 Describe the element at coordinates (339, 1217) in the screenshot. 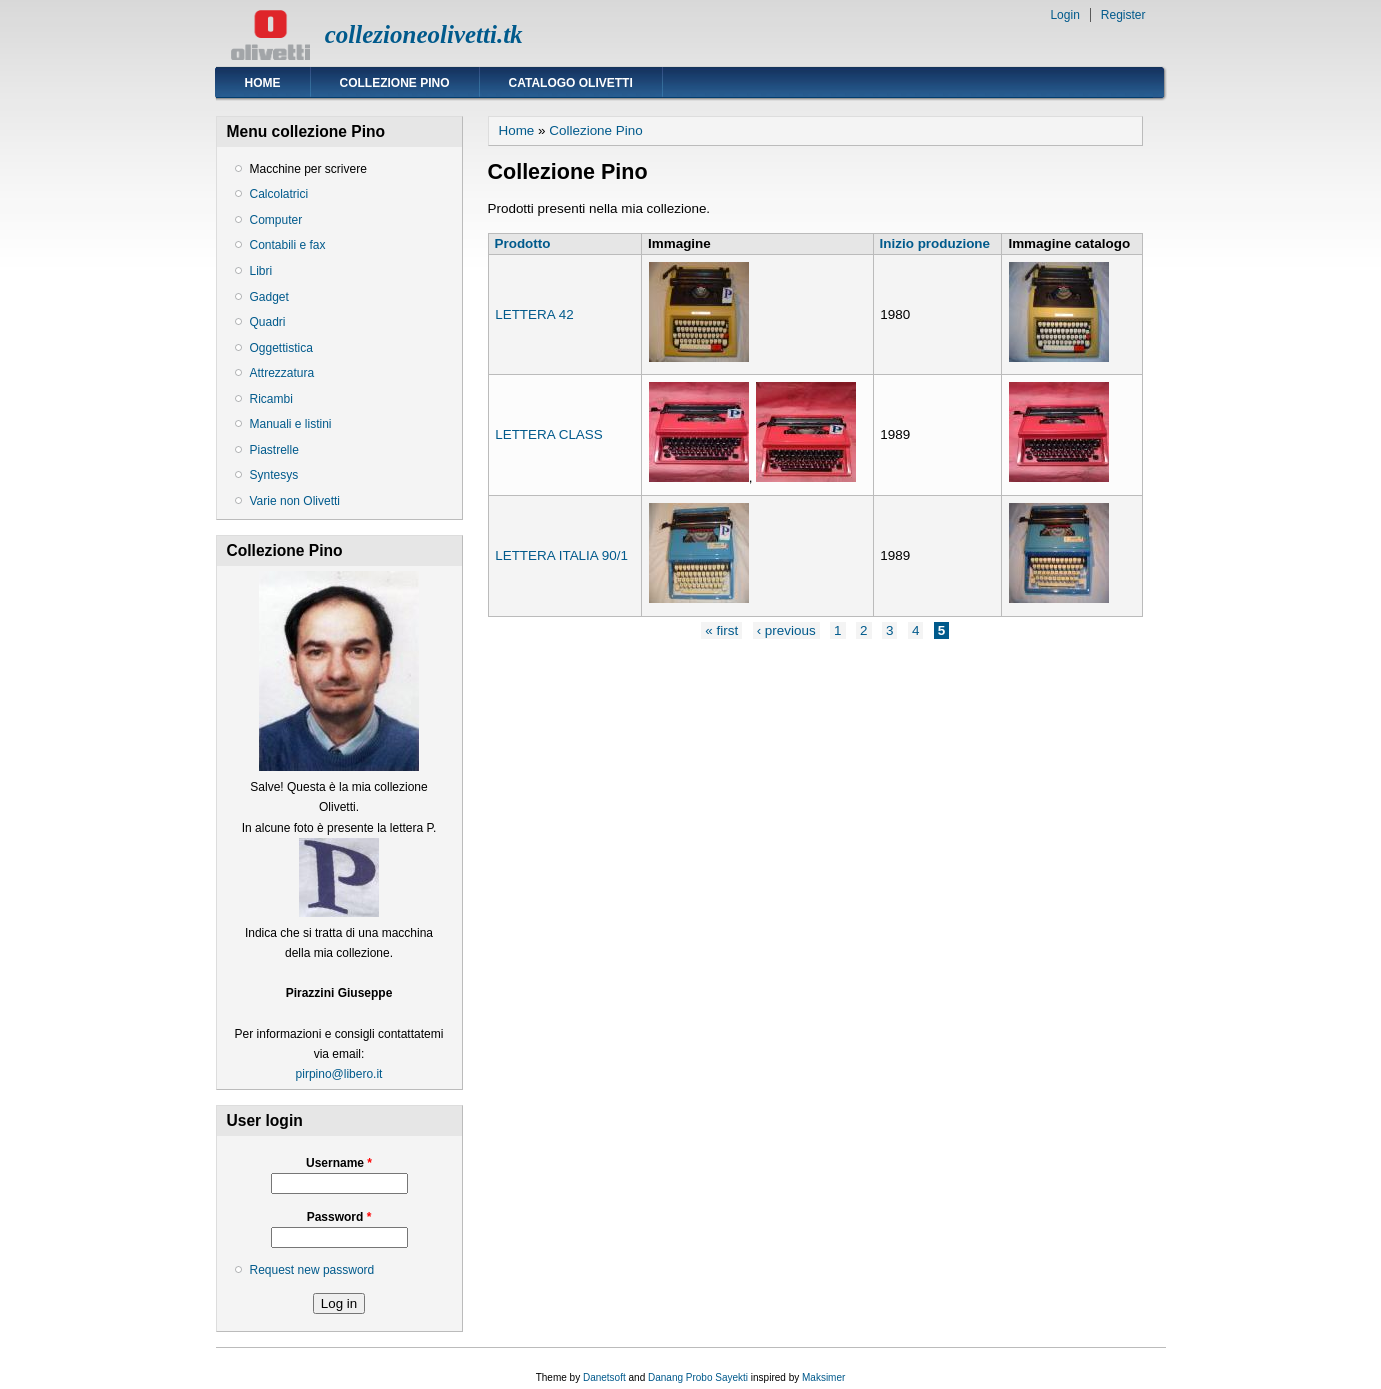

I see `Password` at that location.